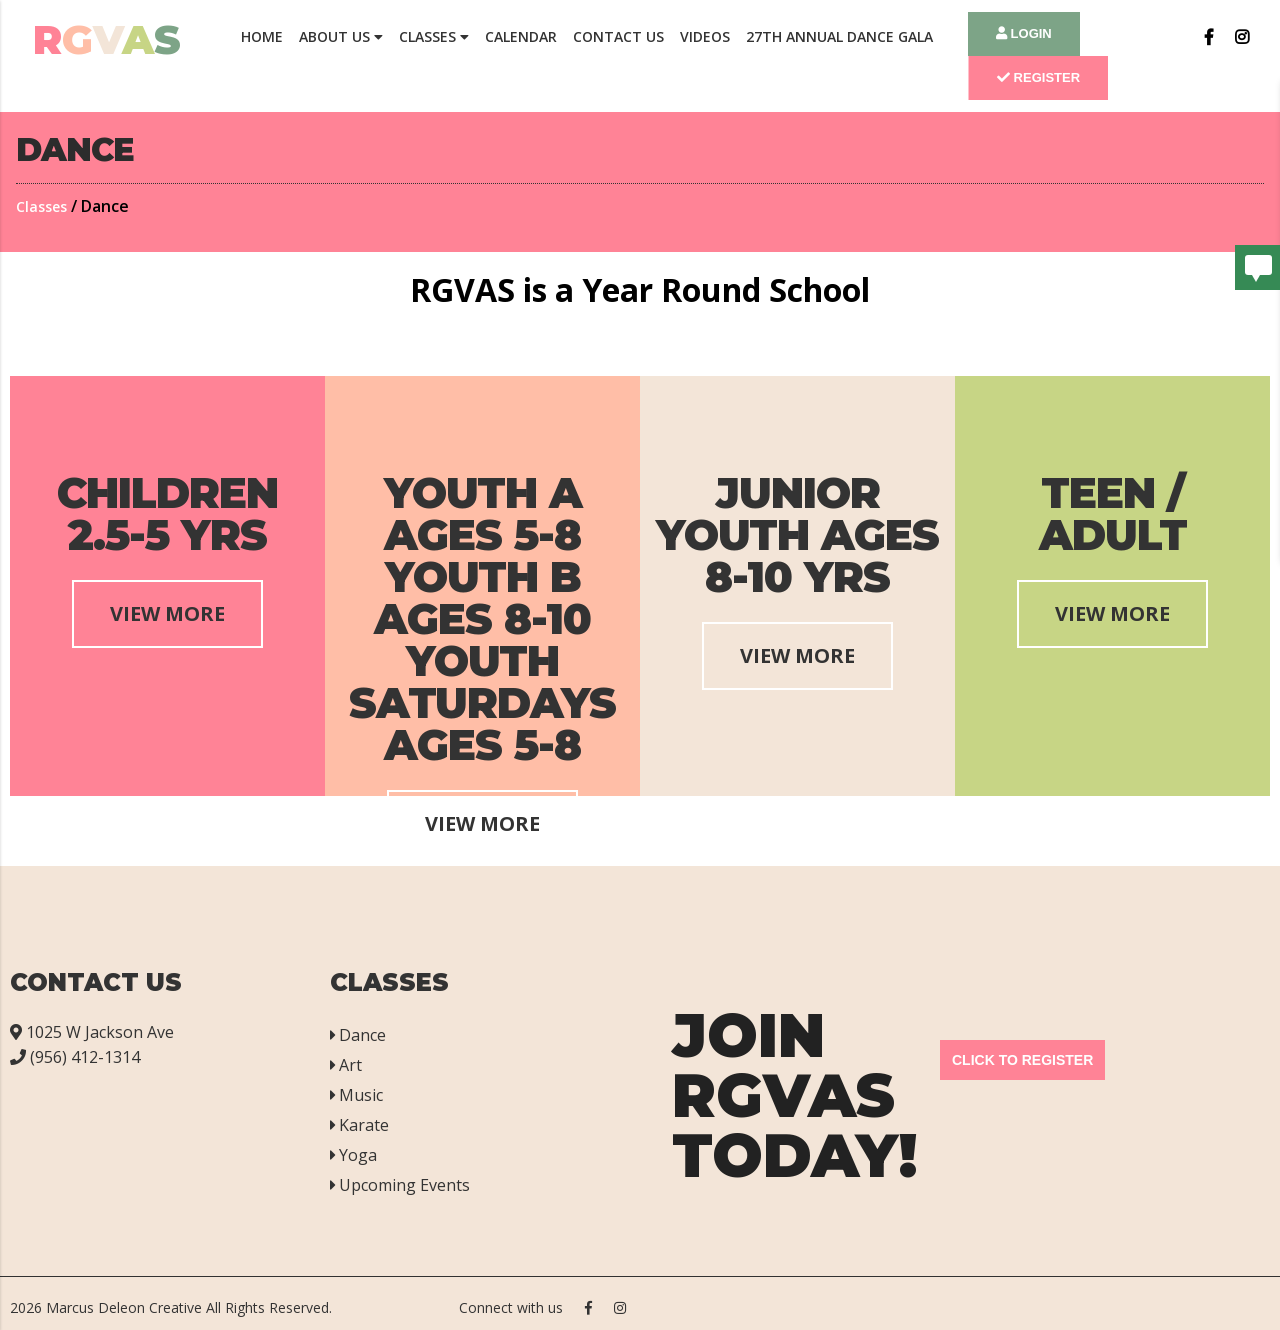  Describe the element at coordinates (359, 1125) in the screenshot. I see `Karate` at that location.